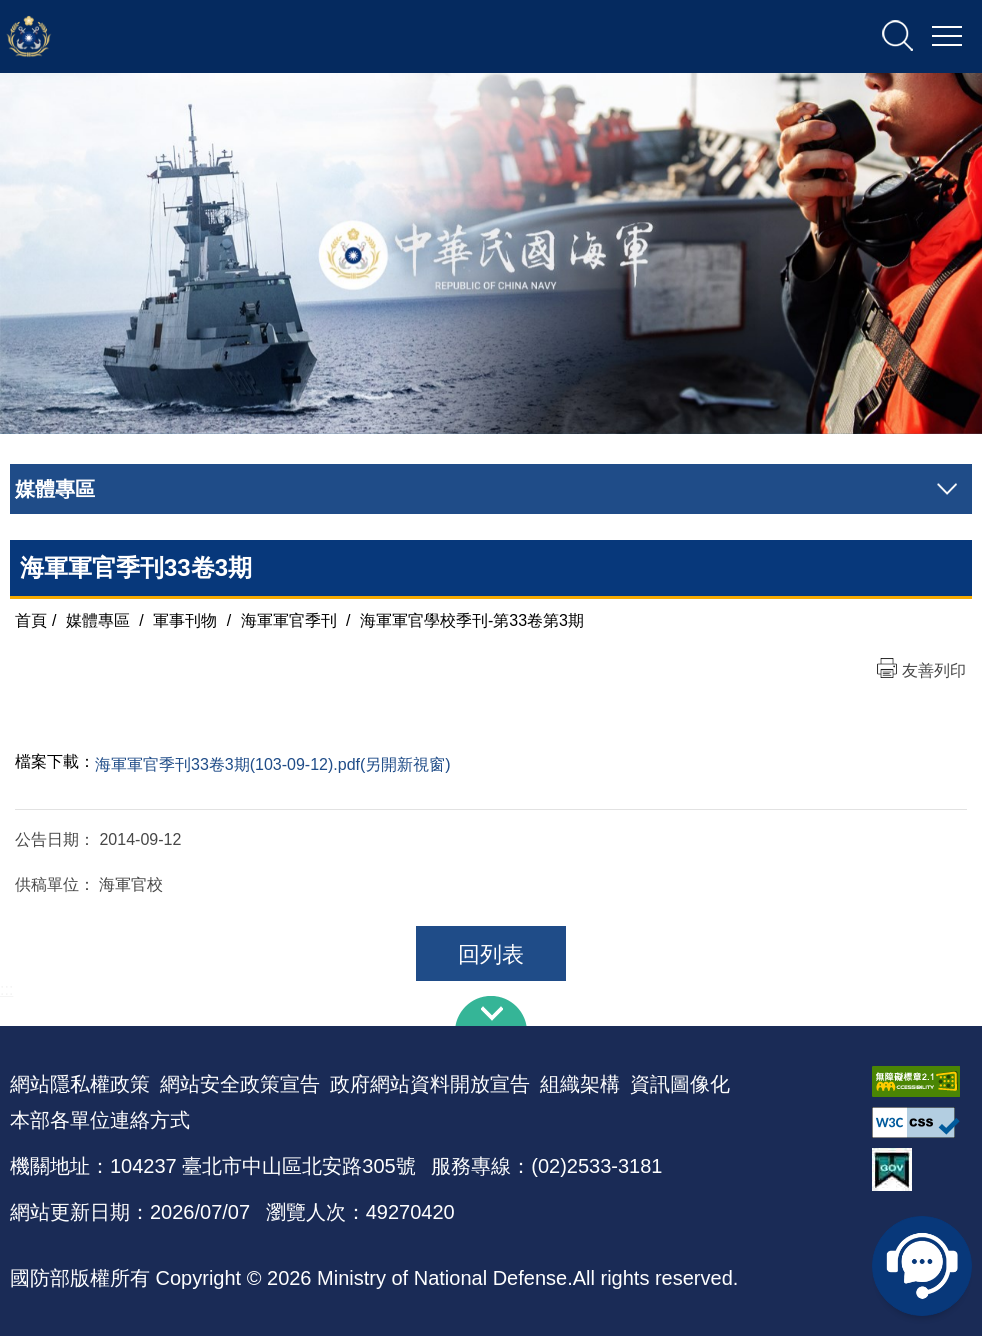 The image size is (982, 1336). Describe the element at coordinates (491, 1011) in the screenshot. I see `下方導覽列 [button]` at that location.